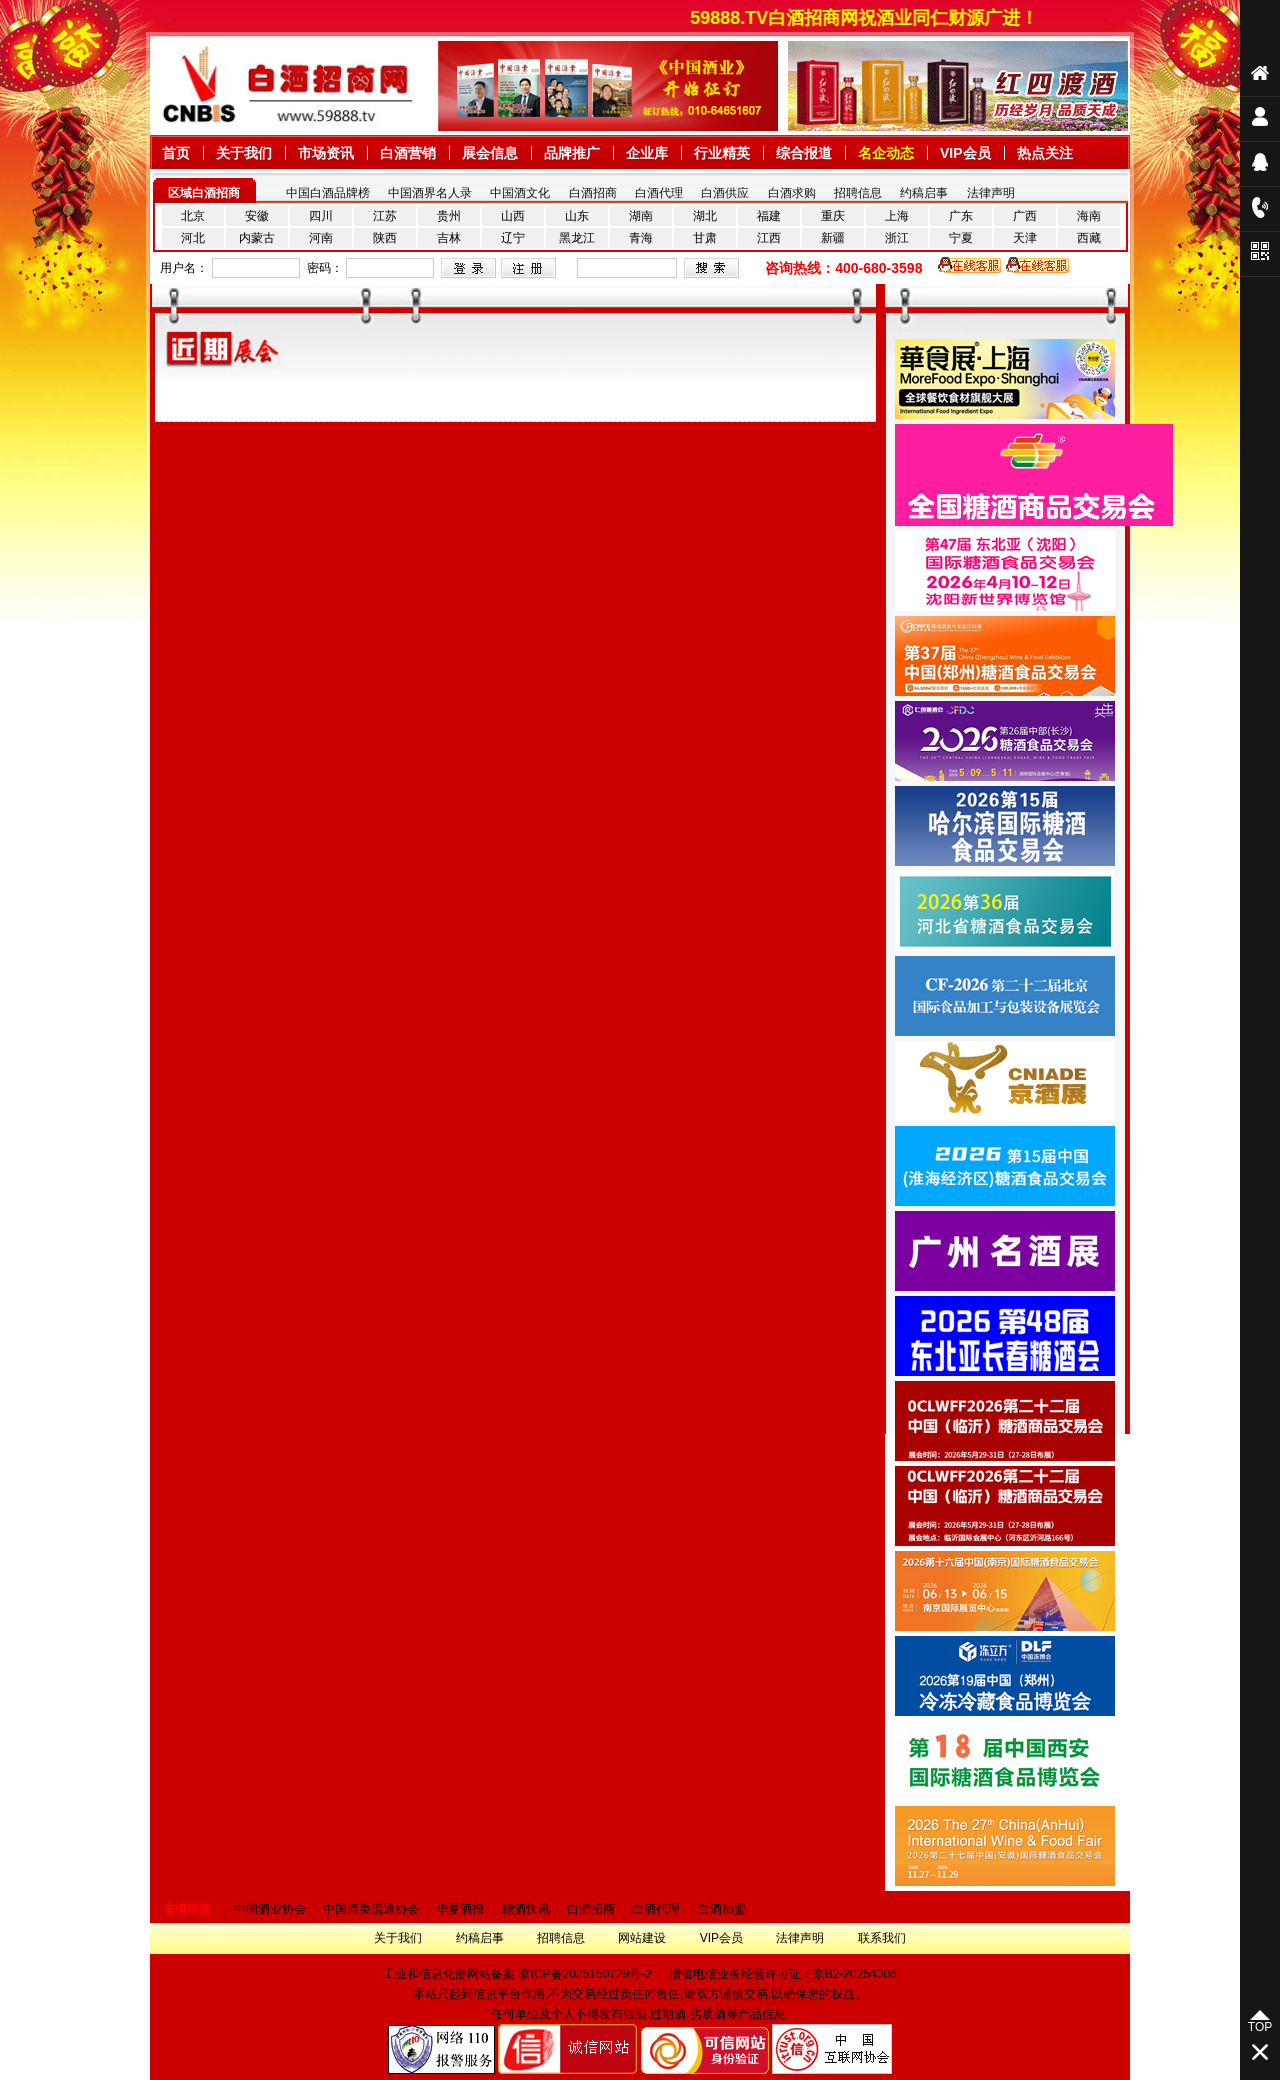  I want to click on 糖酒快讯, so click(526, 1909).